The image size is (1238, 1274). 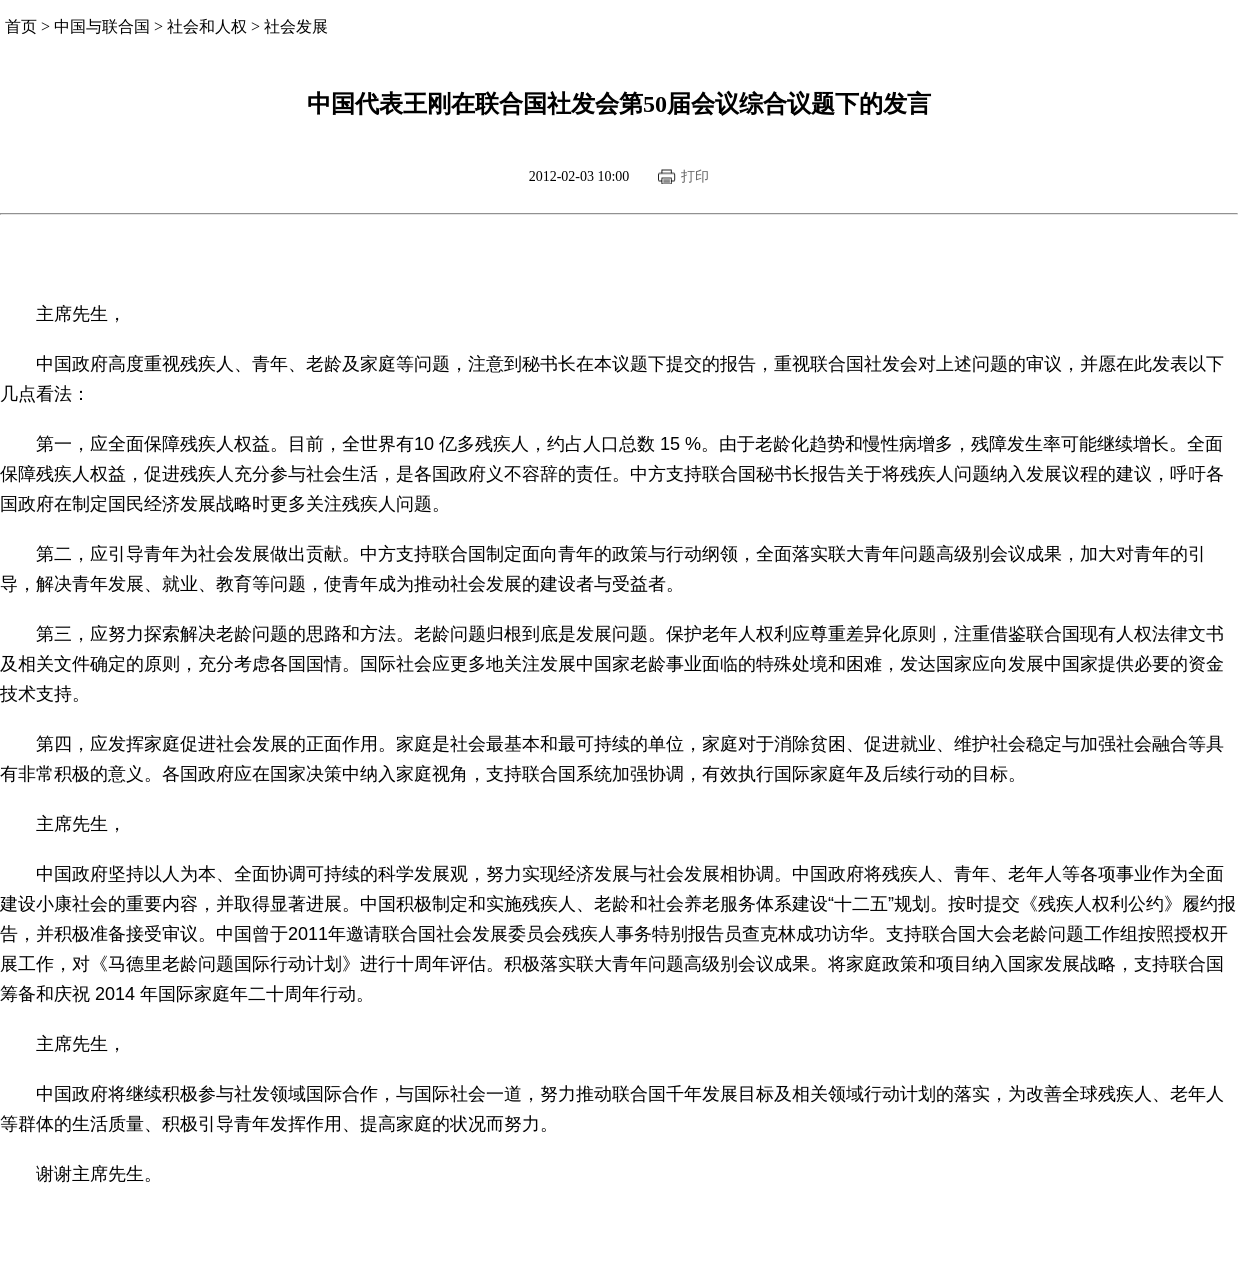 I want to click on 首页, so click(x=21, y=26).